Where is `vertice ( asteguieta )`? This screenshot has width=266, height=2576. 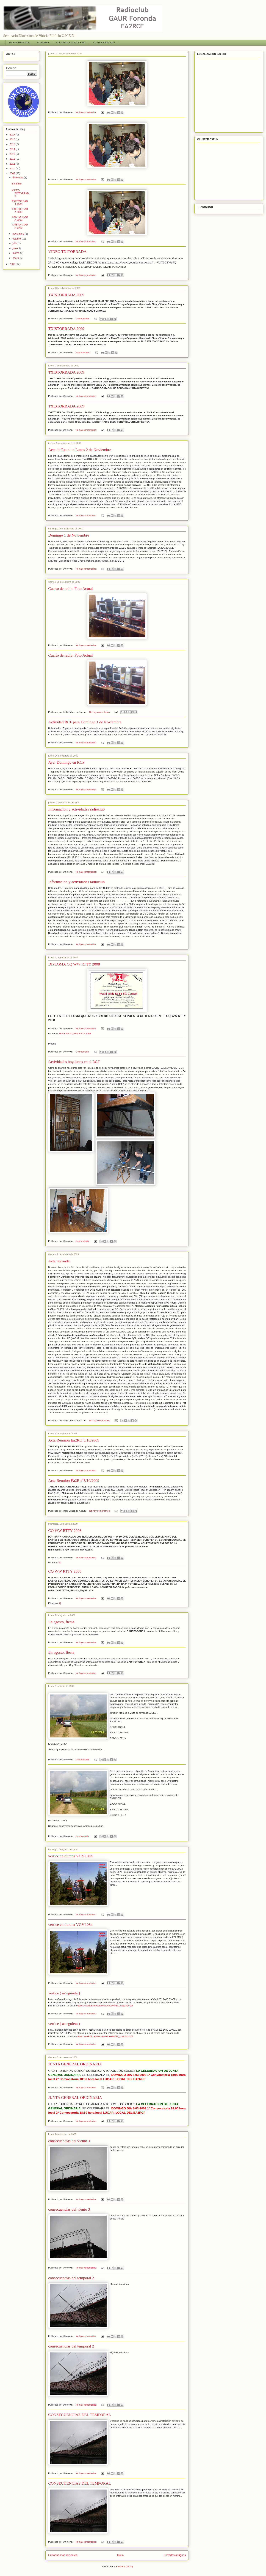
vertice ( asteguieta ) is located at coordinates (64, 1993).